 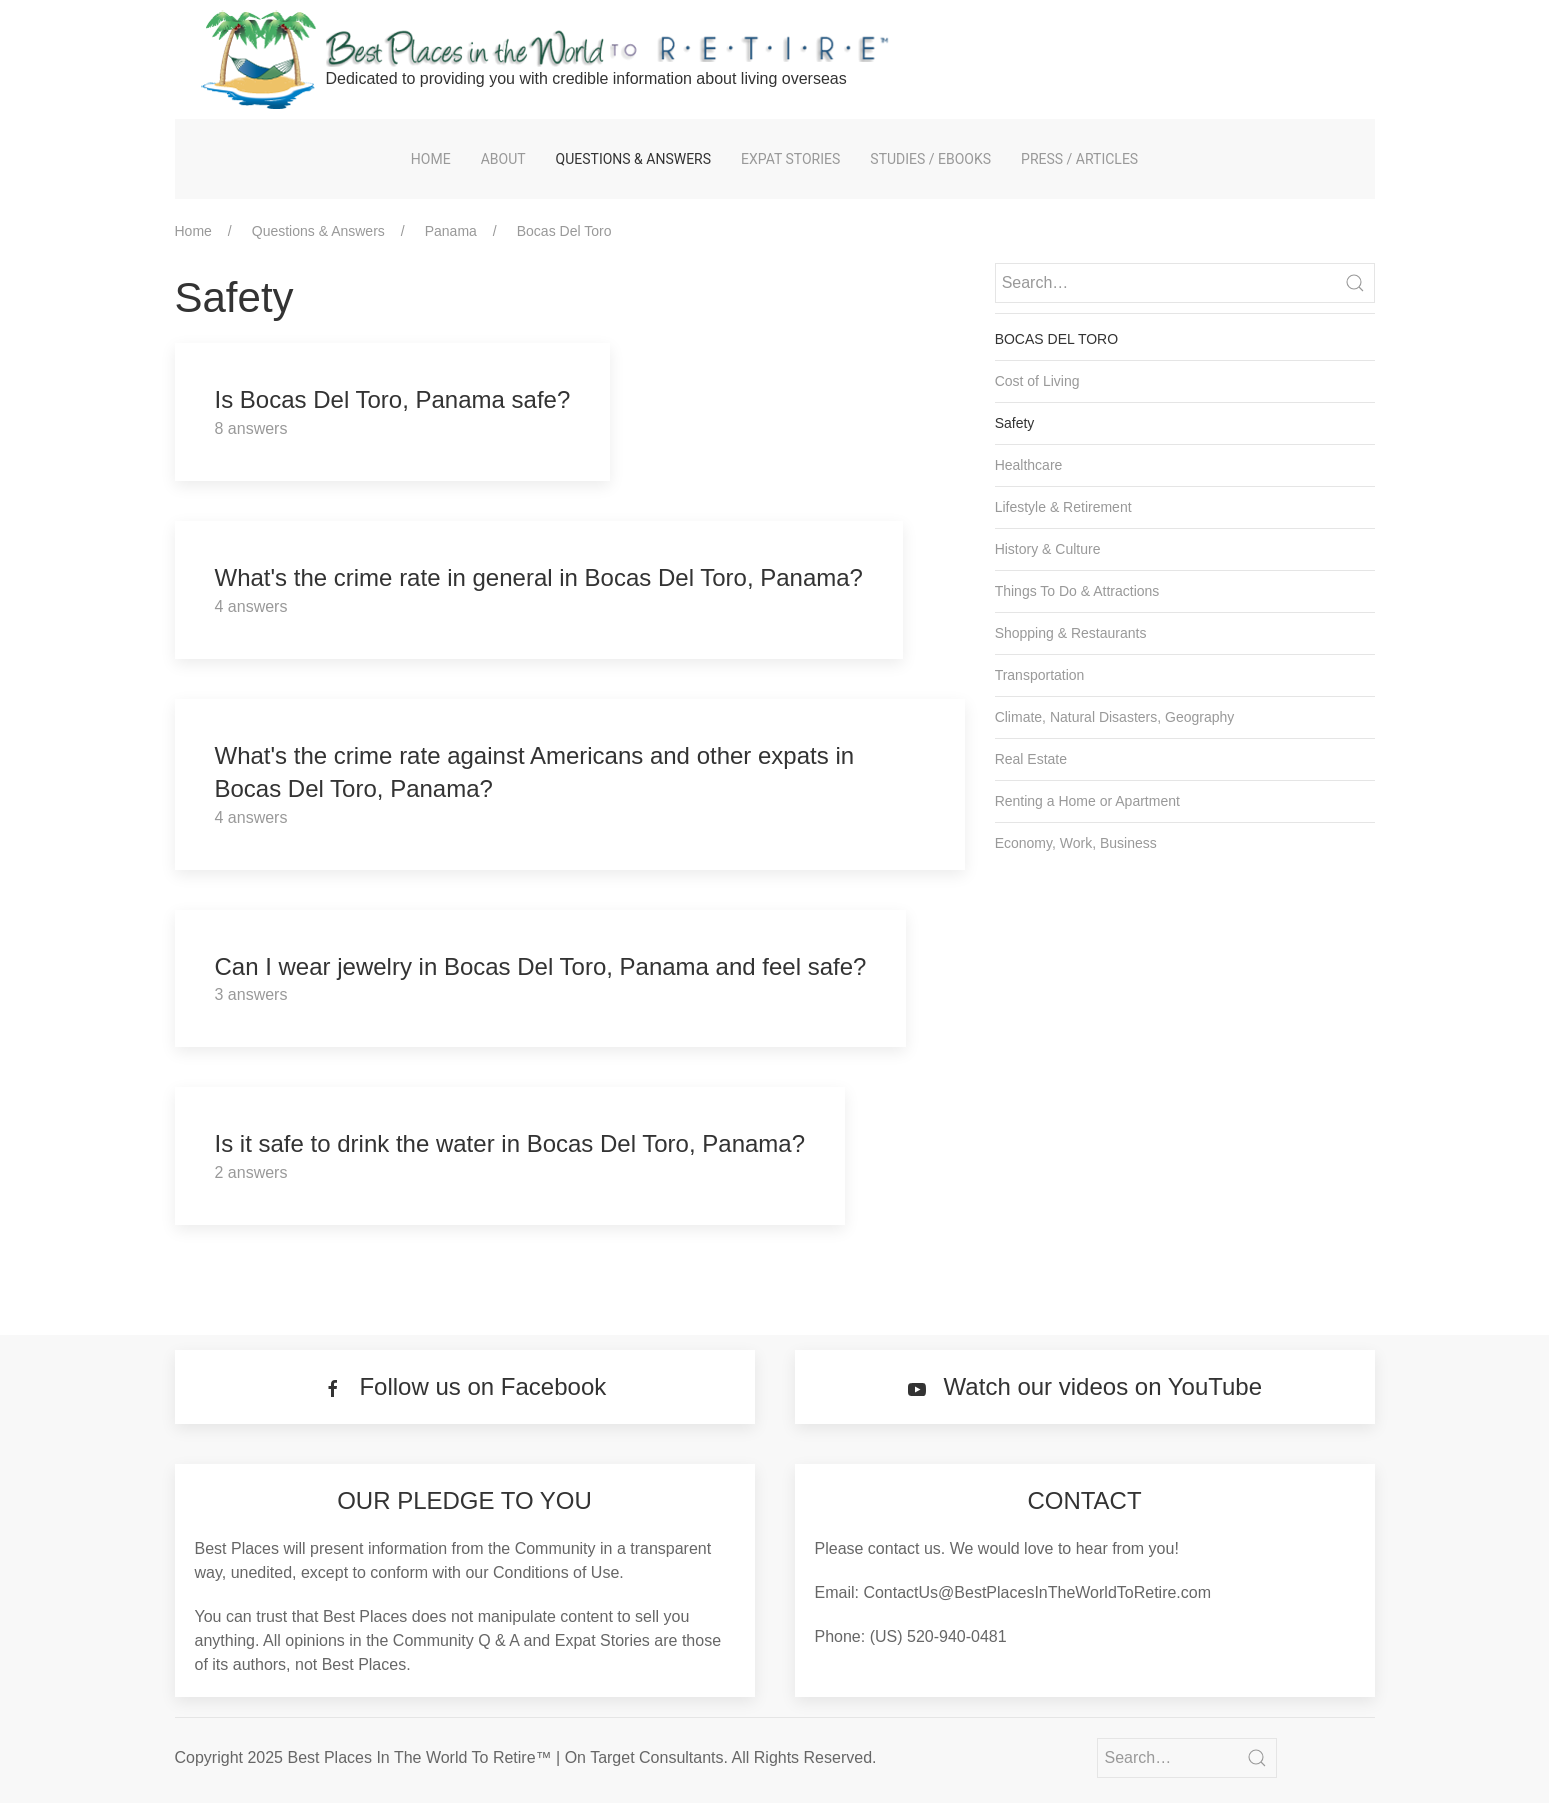 What do you see at coordinates (930, 159) in the screenshot?
I see `Studies / eBooks` at bounding box center [930, 159].